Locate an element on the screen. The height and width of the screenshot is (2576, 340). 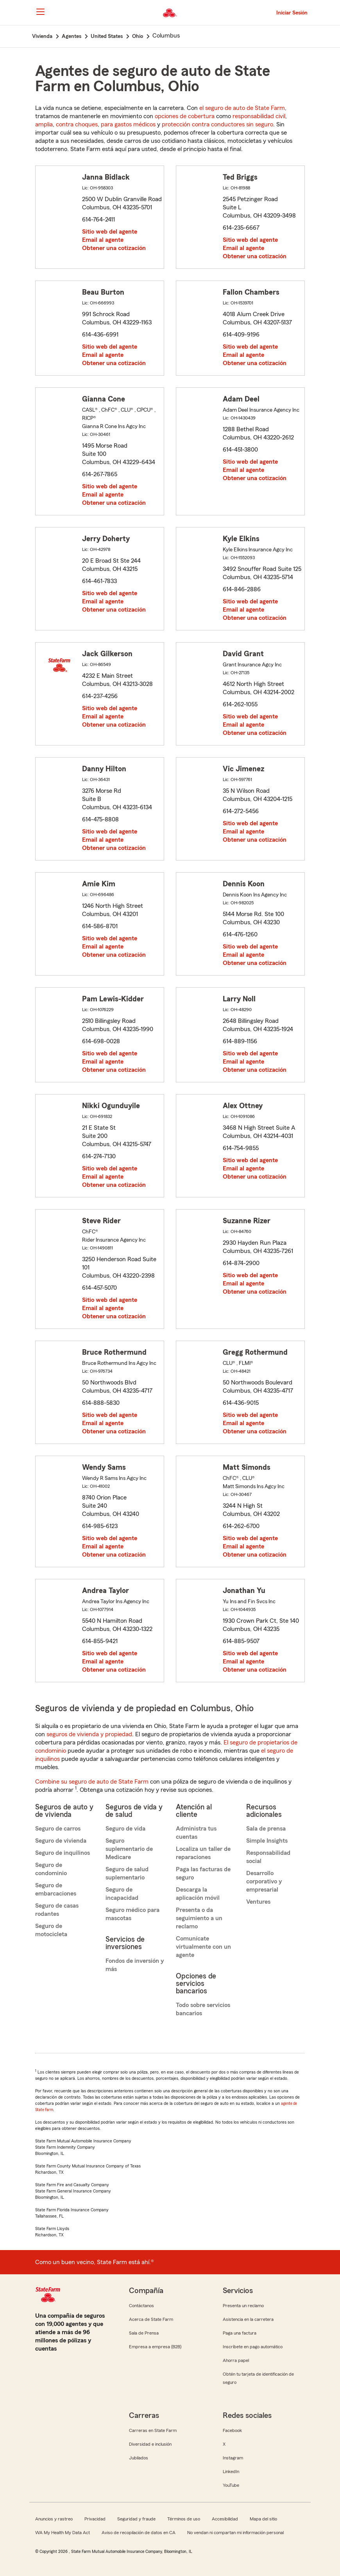
Seguro de inquilinos is located at coordinates (62, 1853).